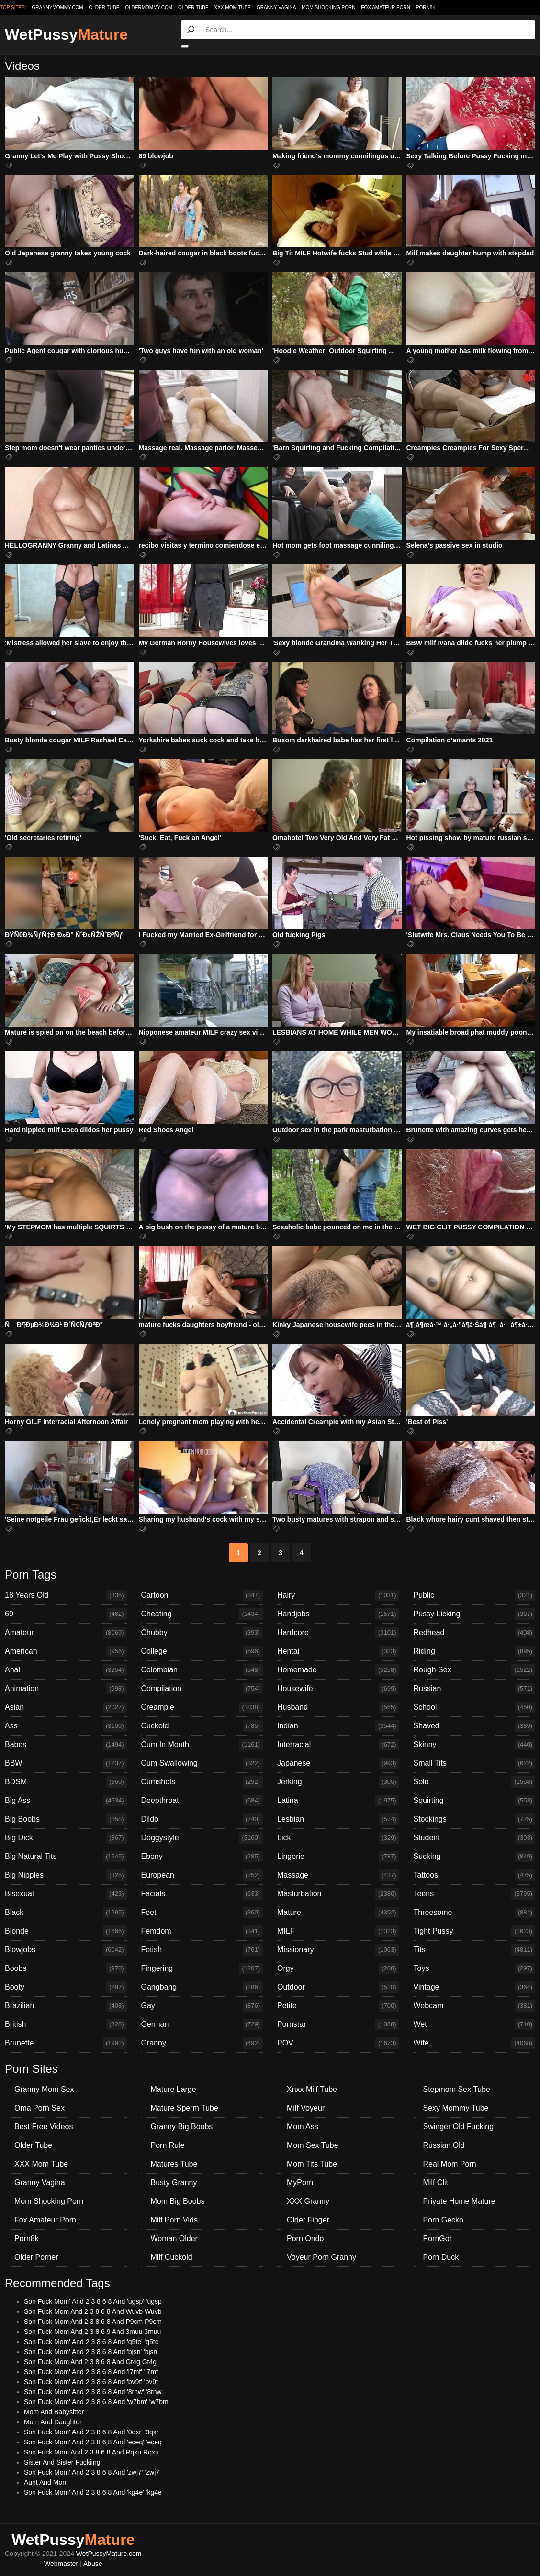  Describe the element at coordinates (338, 1894) in the screenshot. I see `Masturbation` at that location.